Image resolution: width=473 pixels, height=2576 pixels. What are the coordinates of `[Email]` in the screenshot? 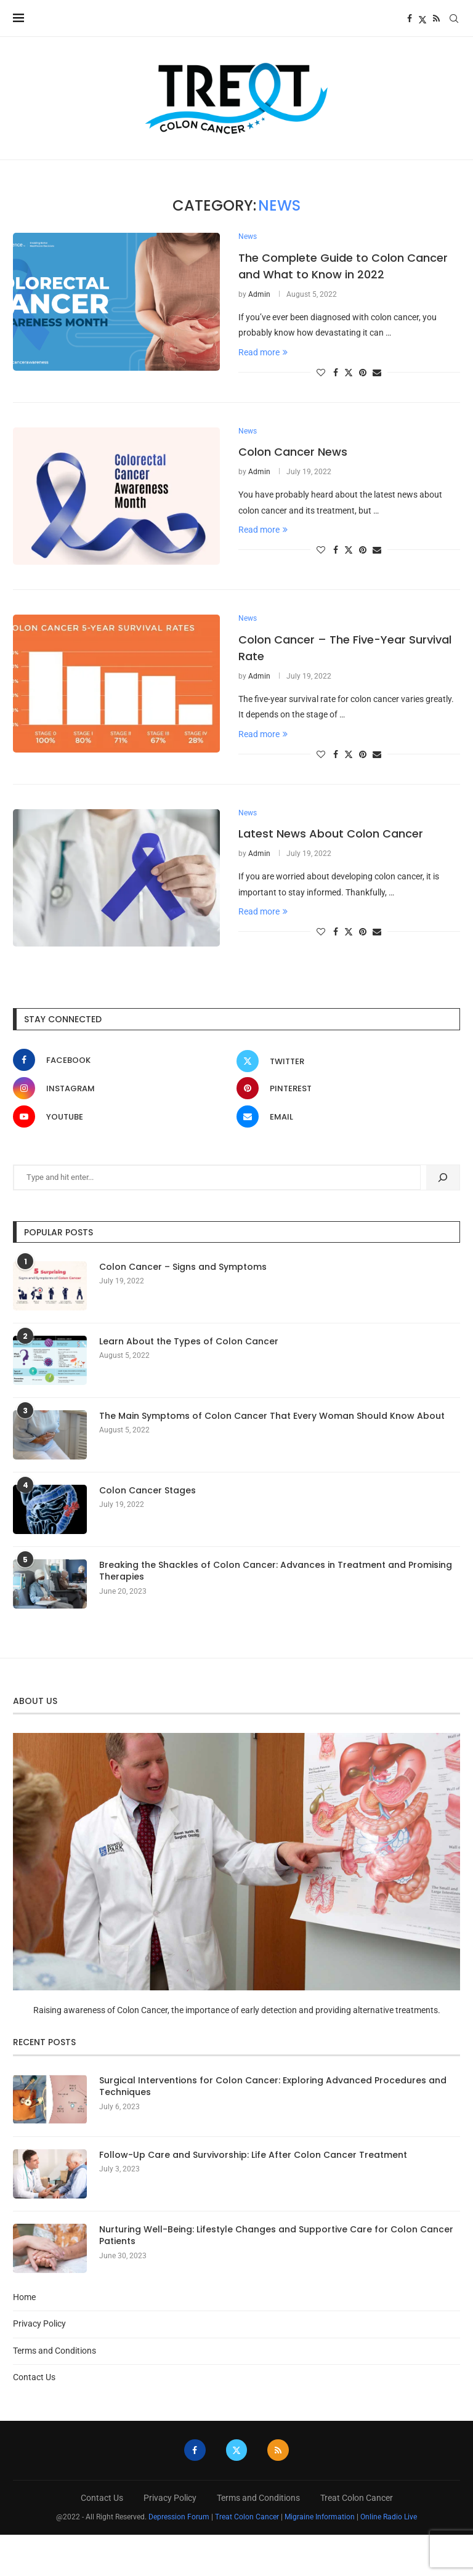 It's located at (345, 1117).